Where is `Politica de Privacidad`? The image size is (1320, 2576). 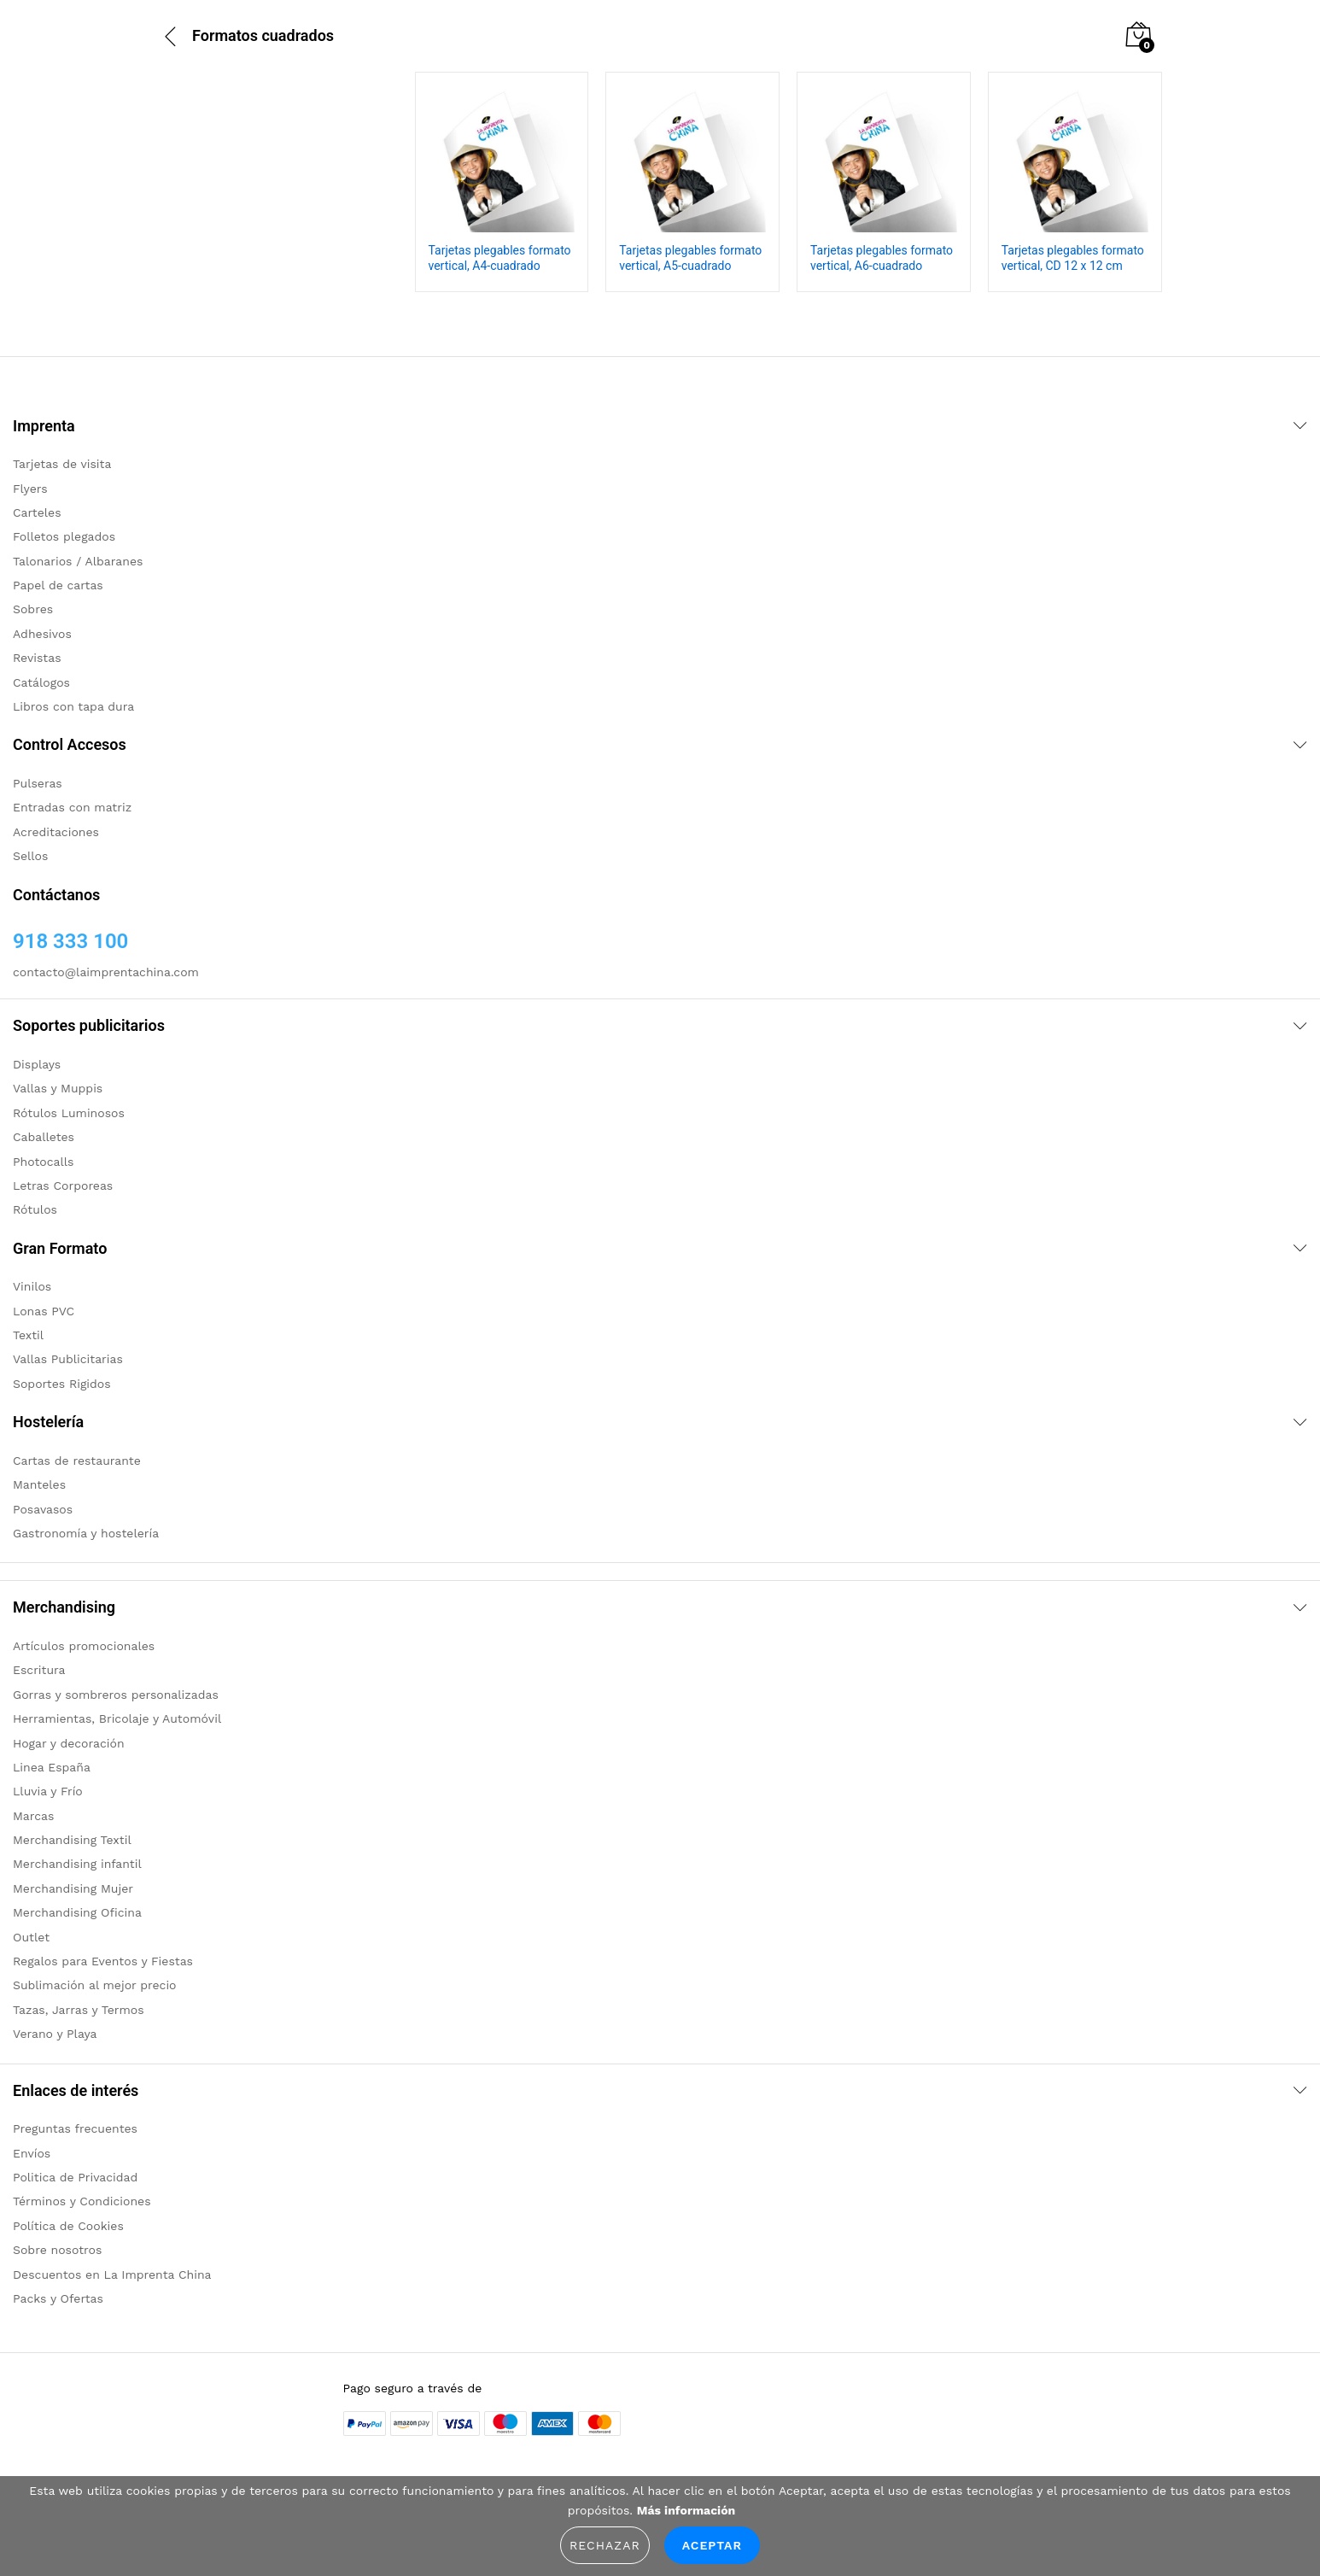
Politica de Privacidad is located at coordinates (75, 2177).